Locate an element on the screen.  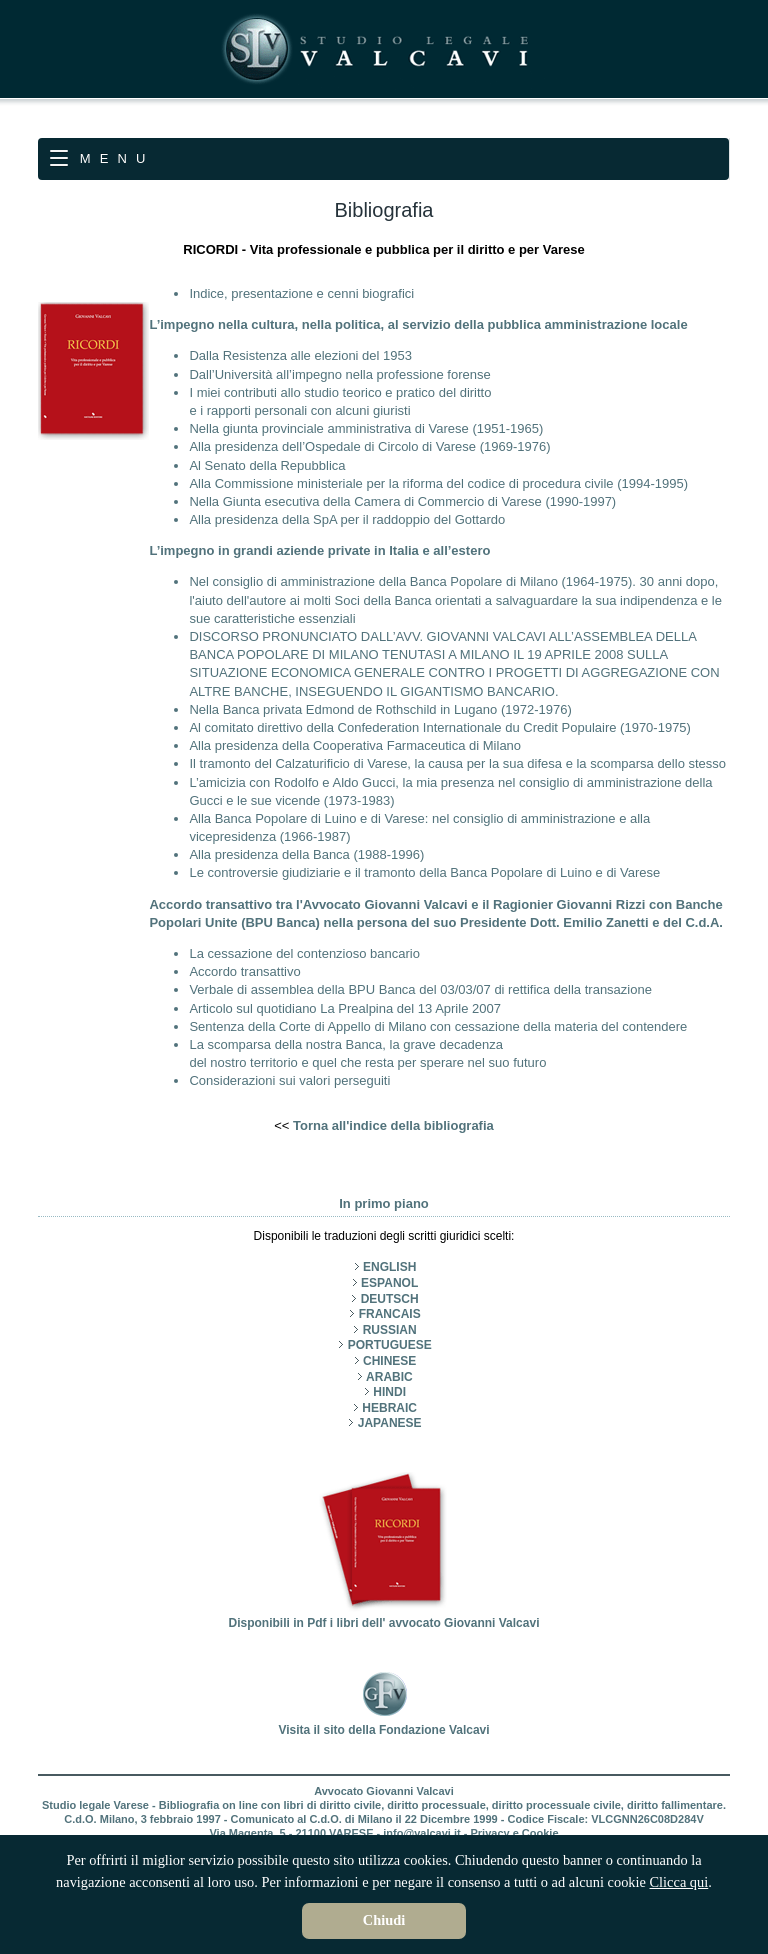
Disponibili in Pdf i libri dell' avvocato Giovanni Valcavi is located at coordinates (384, 1616).